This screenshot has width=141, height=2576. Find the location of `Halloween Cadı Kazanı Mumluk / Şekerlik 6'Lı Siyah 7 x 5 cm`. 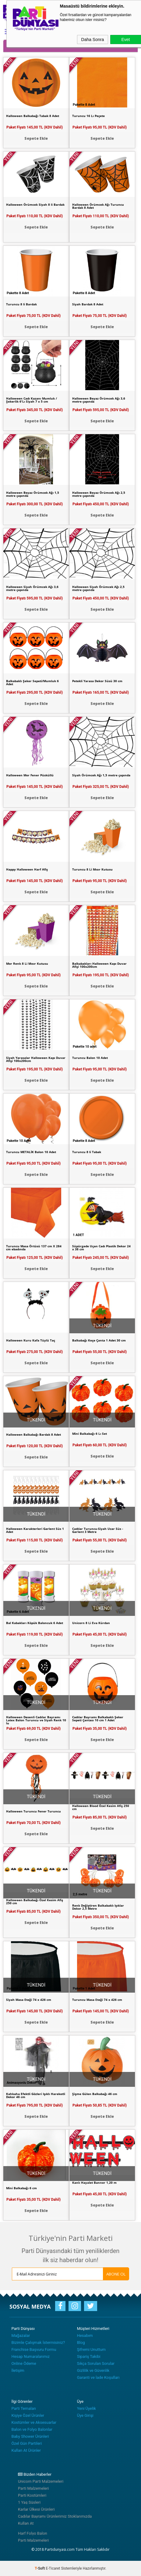

Halloween Cadı Kazanı Mumluk / Şekerlik 6'Lı Siyah 7 x 5 cm is located at coordinates (31, 400).